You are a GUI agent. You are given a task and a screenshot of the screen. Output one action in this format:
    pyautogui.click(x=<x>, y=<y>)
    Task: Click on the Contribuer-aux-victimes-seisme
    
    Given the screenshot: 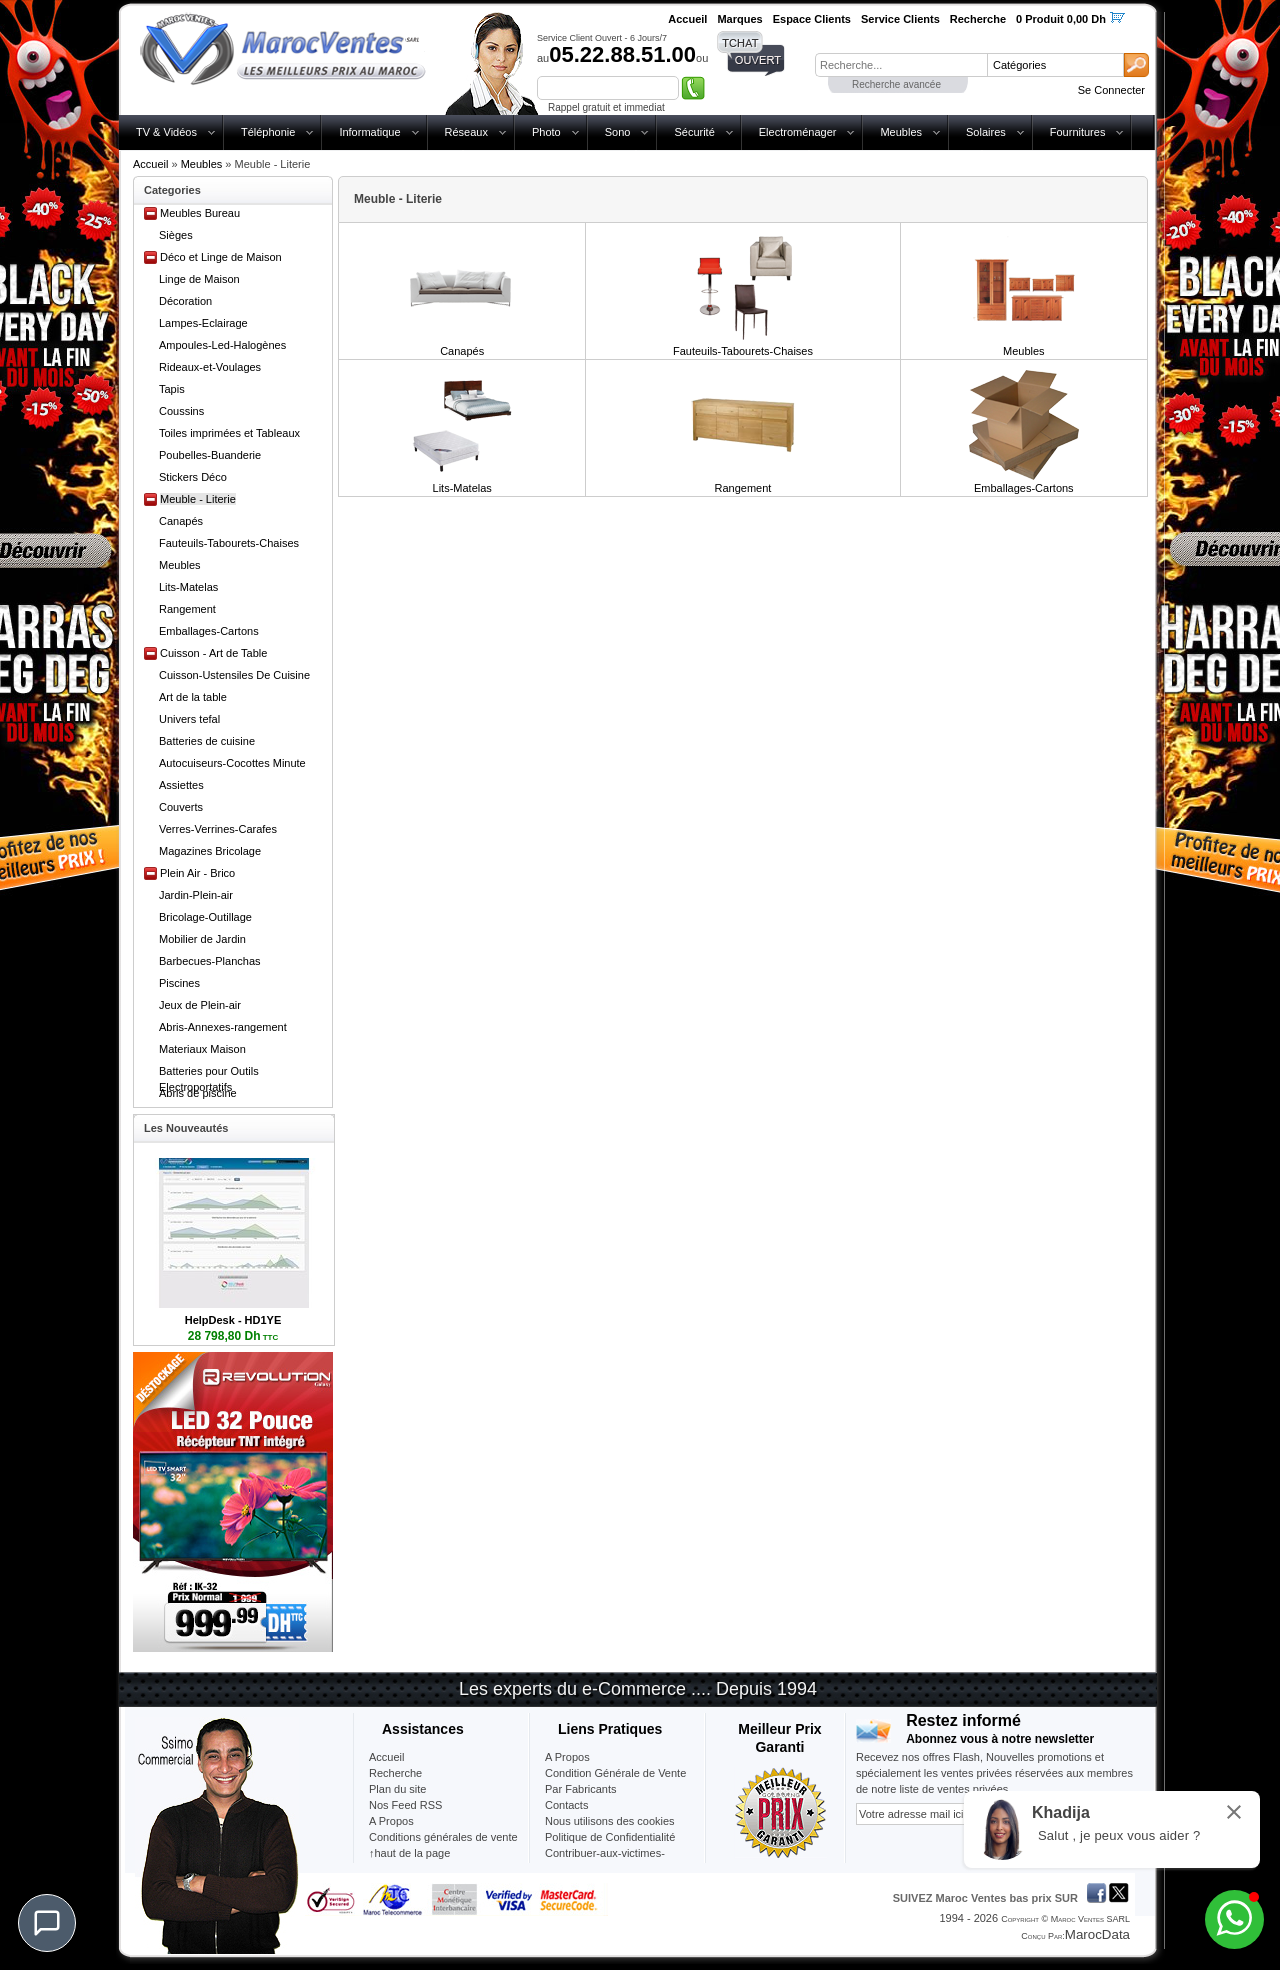 What is the action you would take?
    pyautogui.click(x=605, y=1861)
    